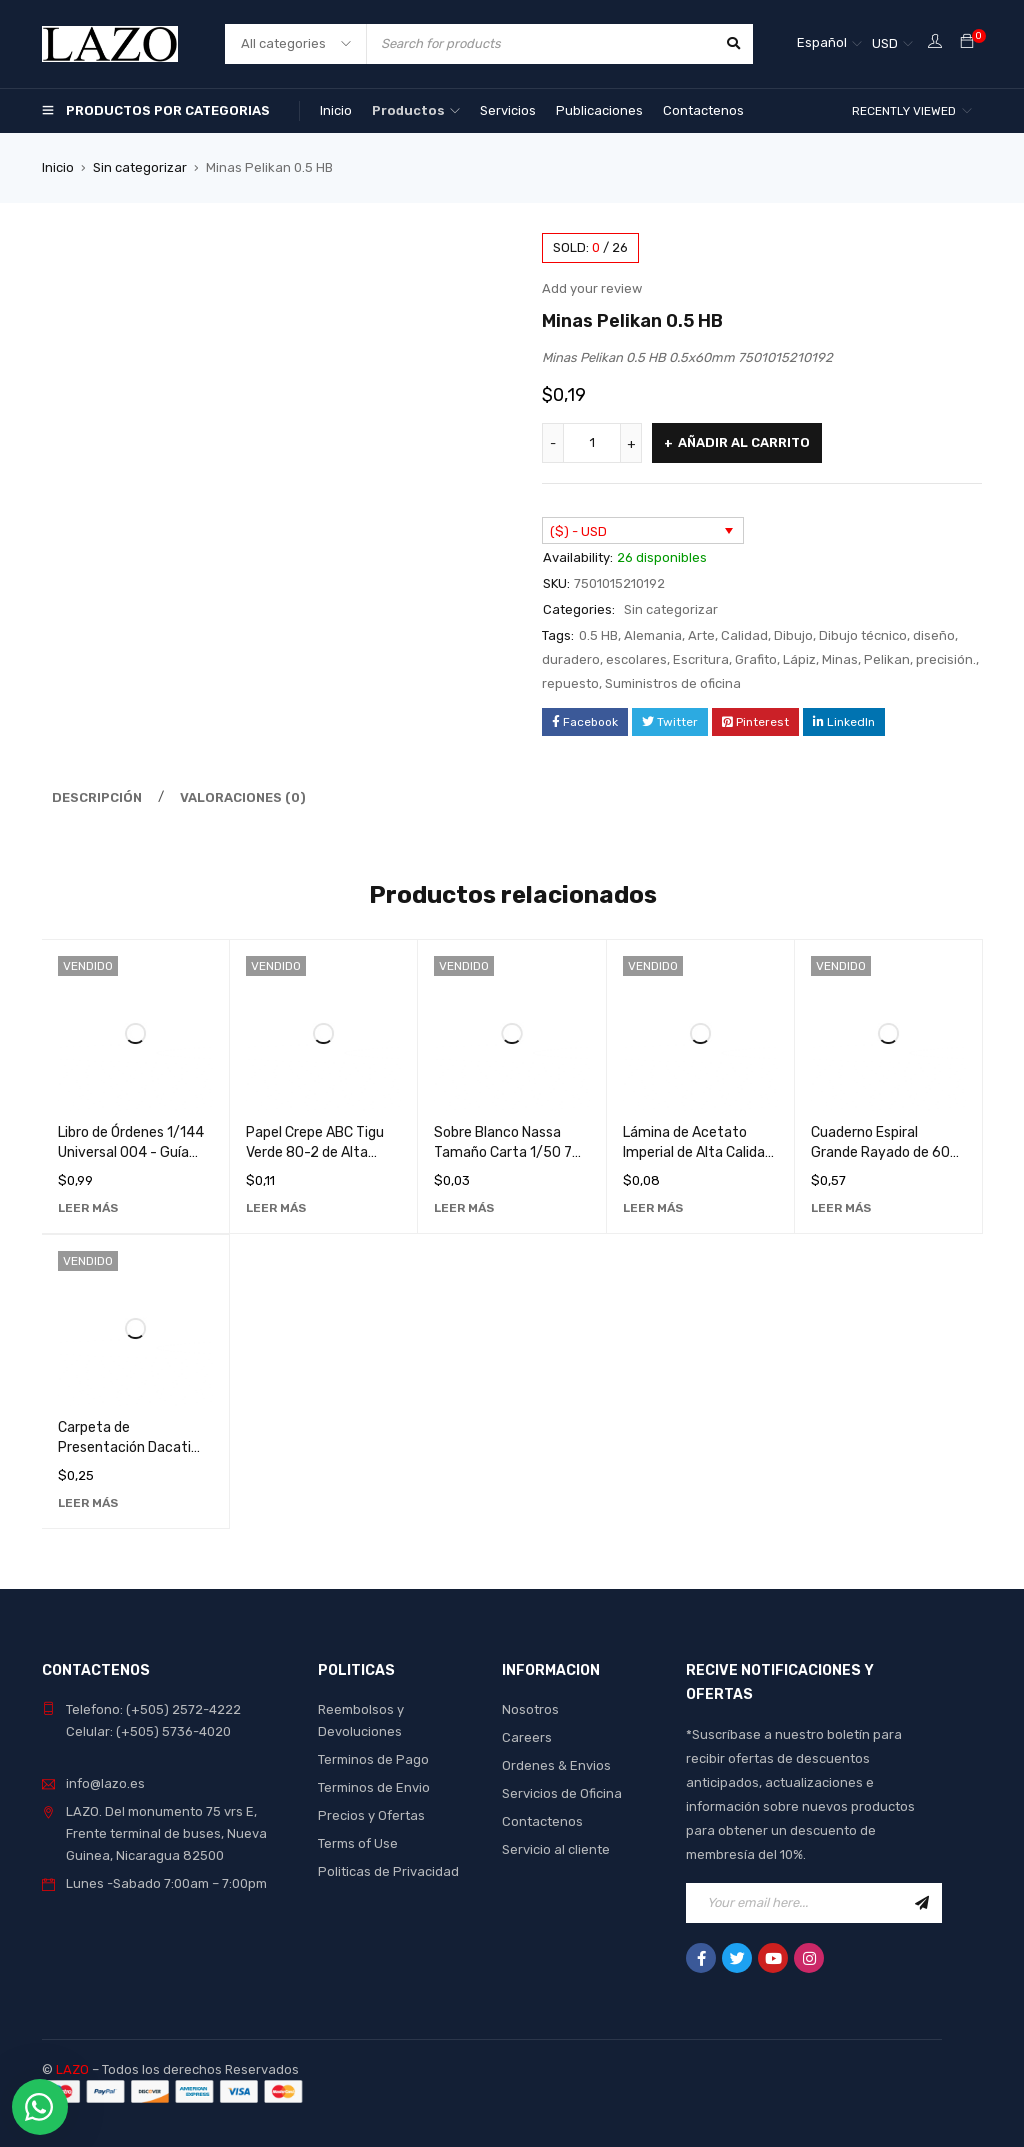 This screenshot has height=2147, width=1024. Describe the element at coordinates (756, 659) in the screenshot. I see `Grafito` at that location.